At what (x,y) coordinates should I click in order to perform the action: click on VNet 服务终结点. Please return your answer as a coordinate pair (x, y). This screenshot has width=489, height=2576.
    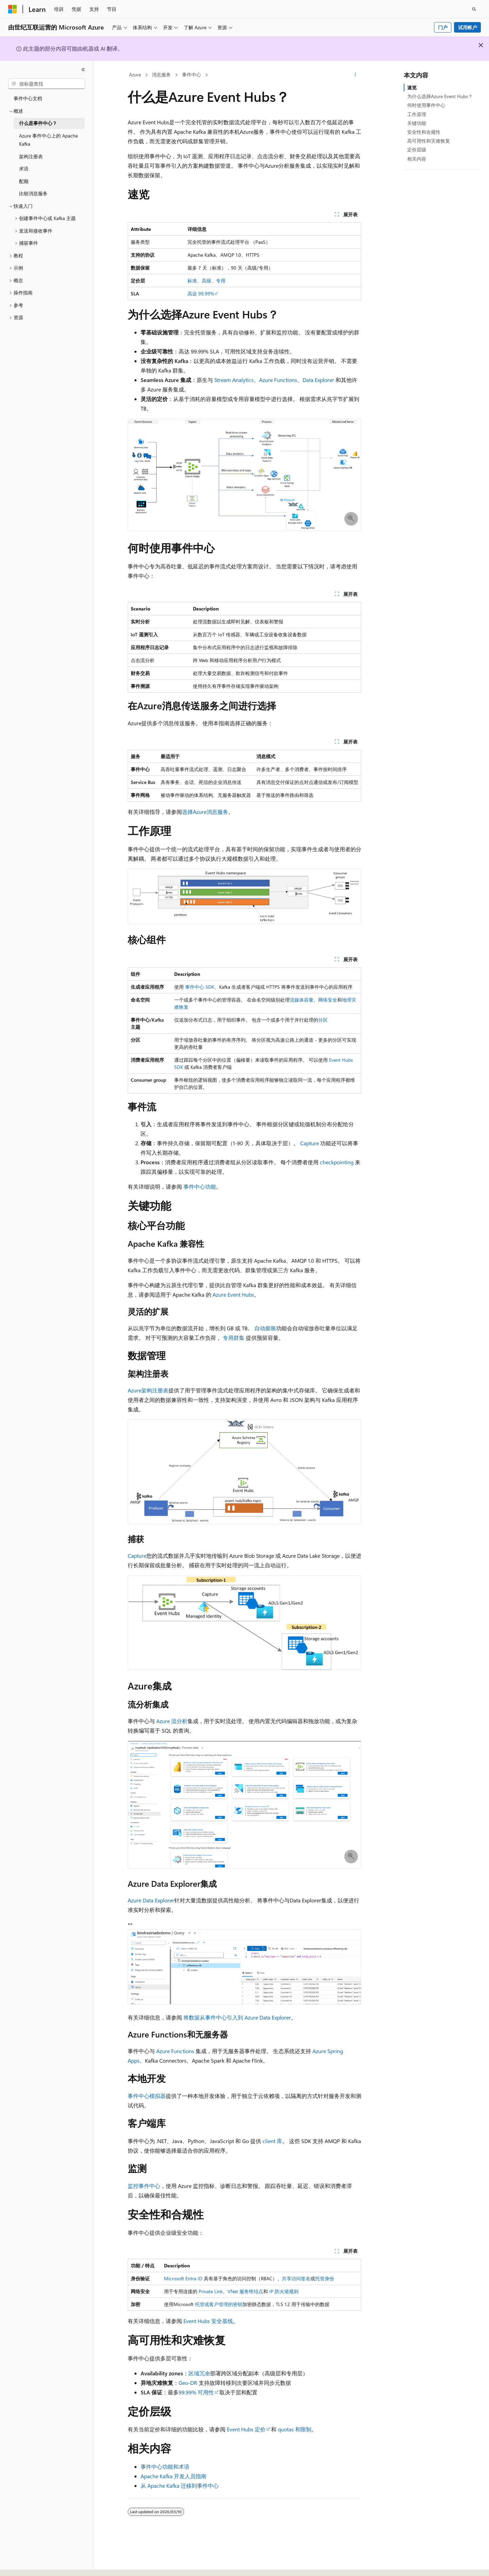
    Looking at the image, I should click on (245, 2291).